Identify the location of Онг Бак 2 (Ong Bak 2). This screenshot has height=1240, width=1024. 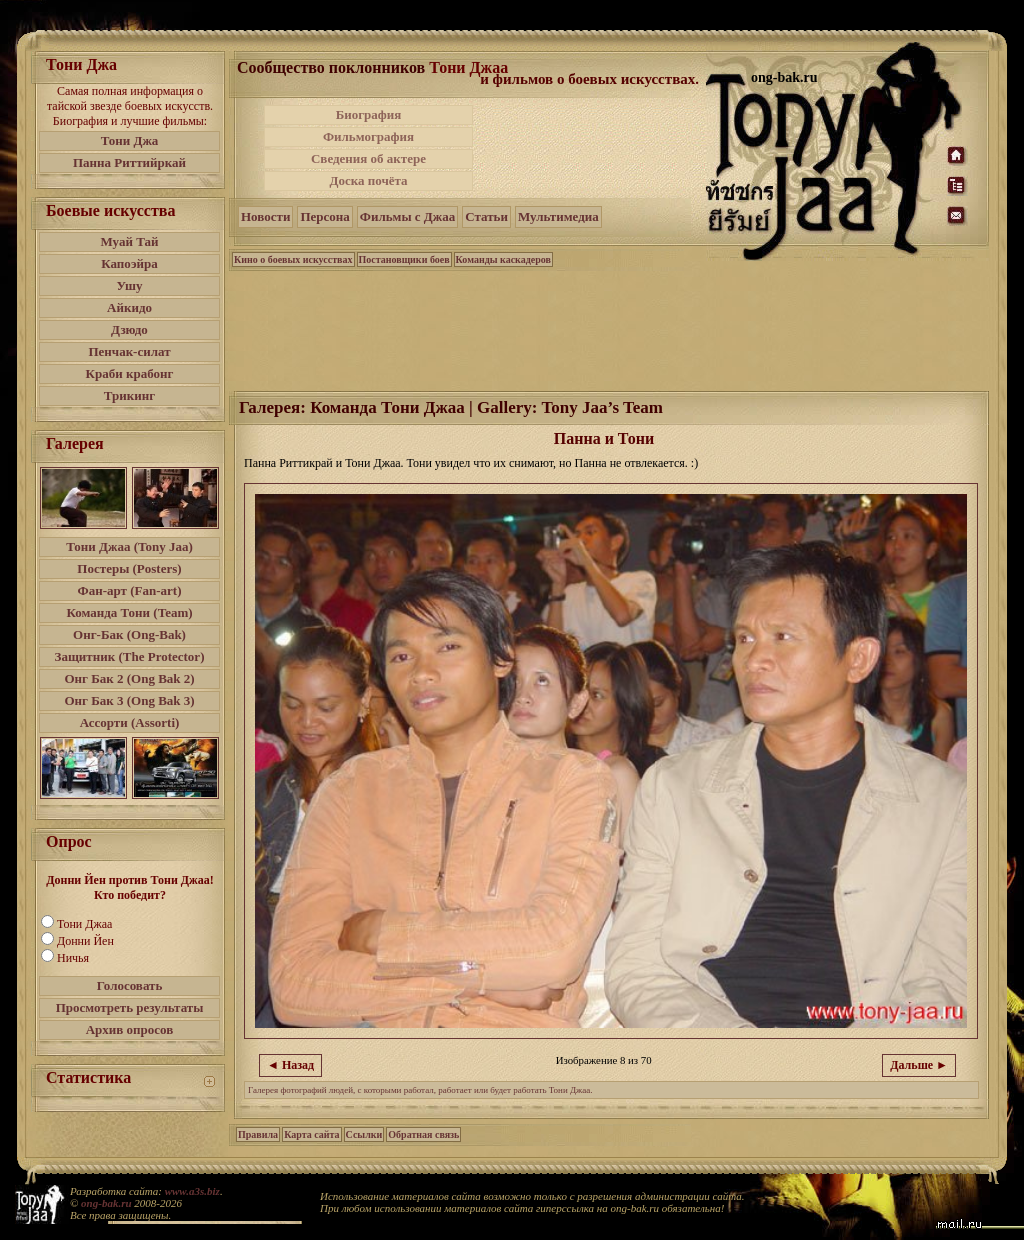
(129, 678).